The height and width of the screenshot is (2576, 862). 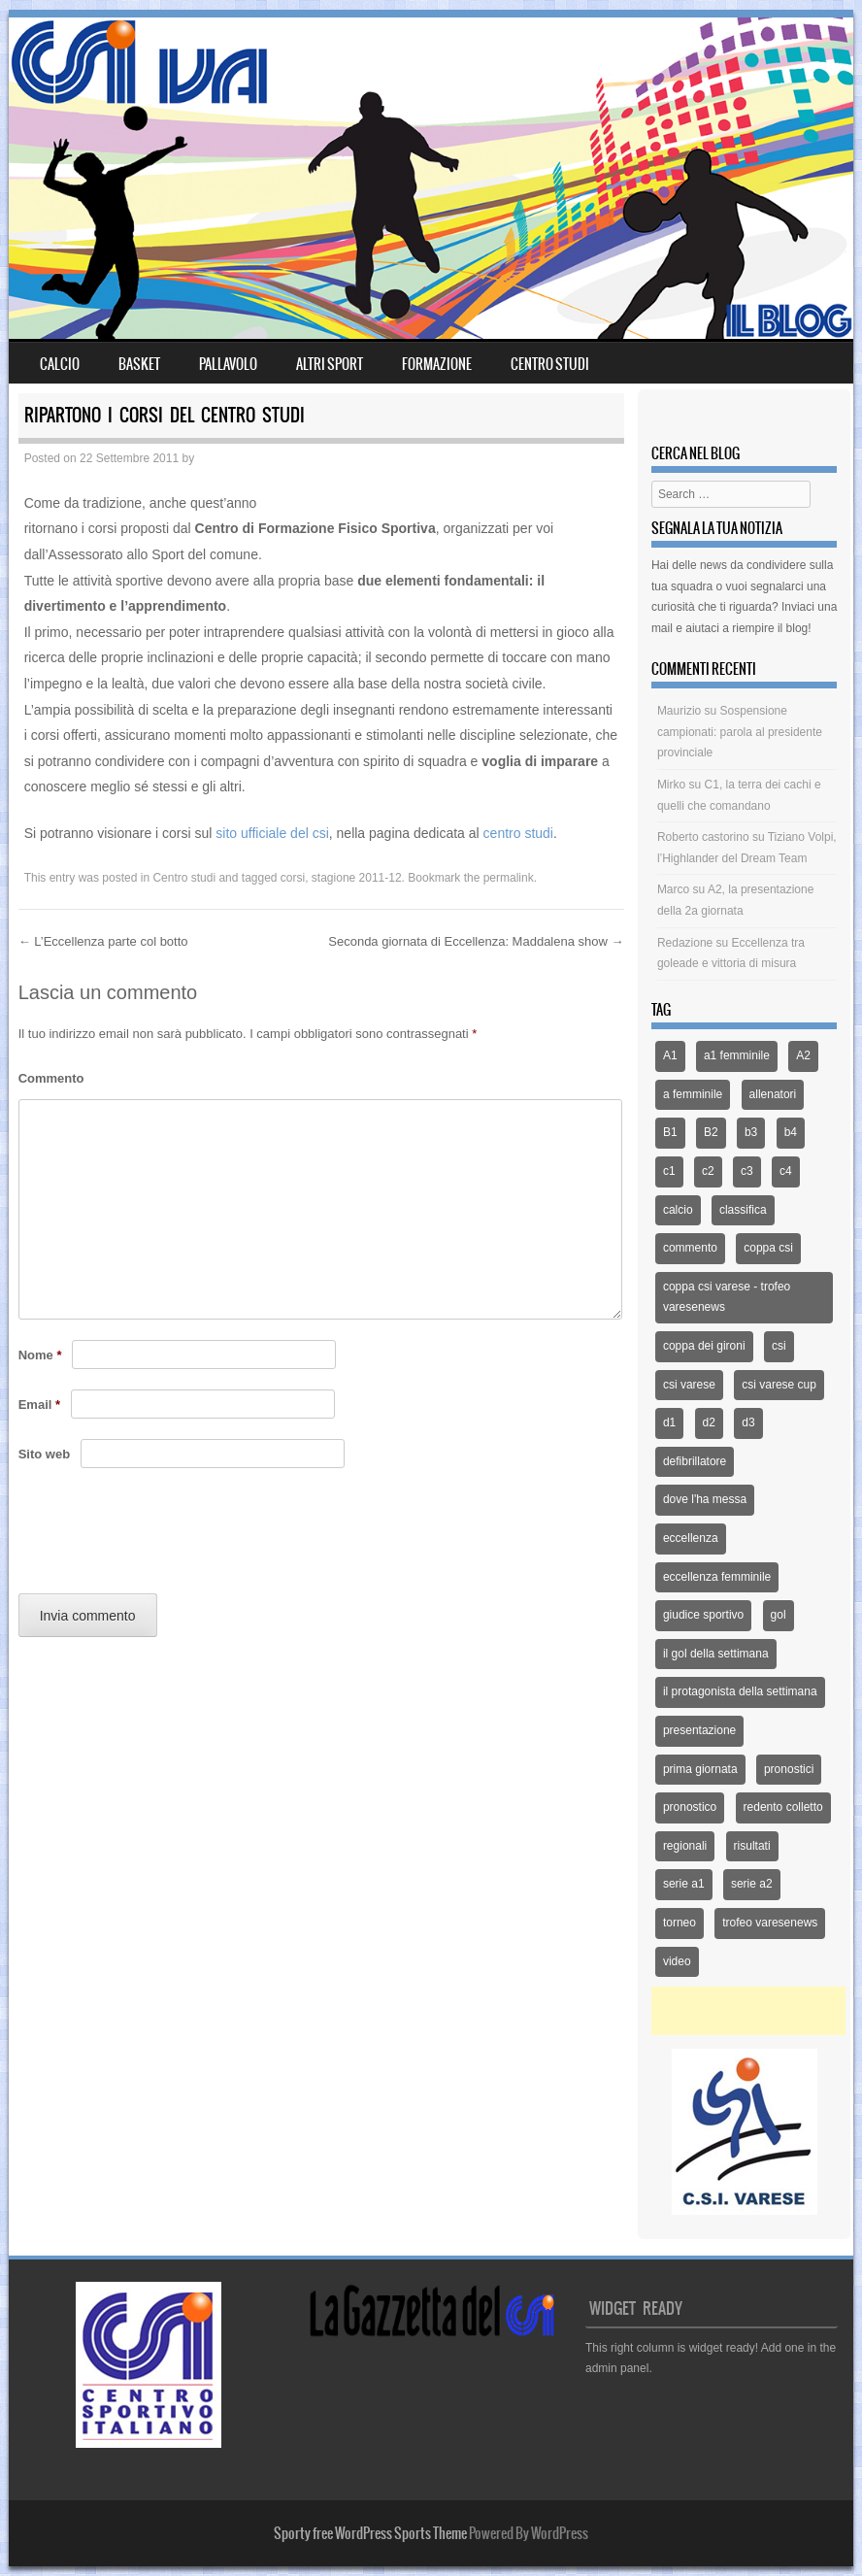 What do you see at coordinates (669, 1171) in the screenshot?
I see `c1 [c1 (79 elementi)]` at bounding box center [669, 1171].